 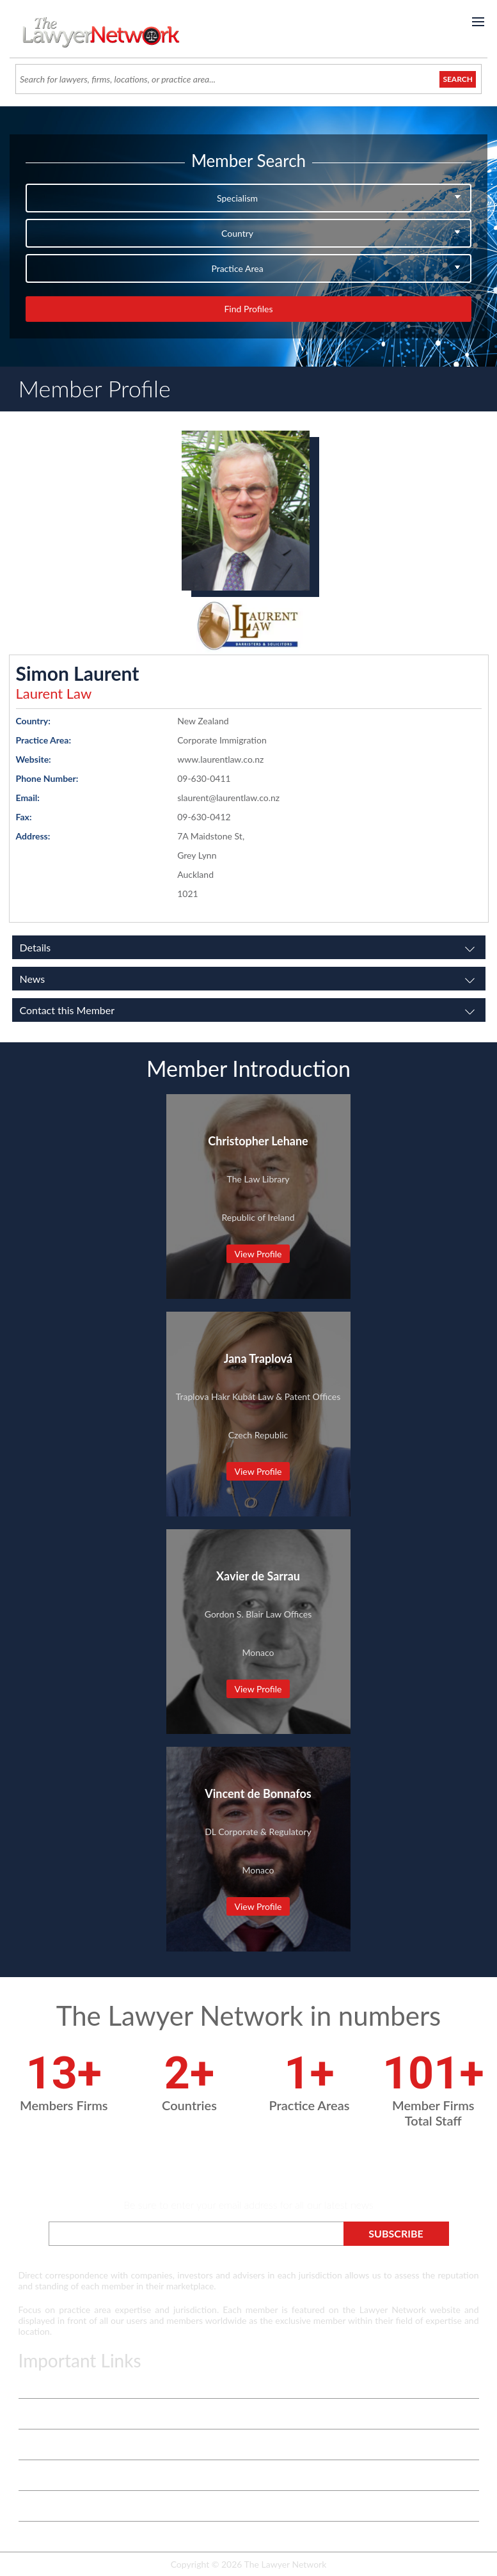 What do you see at coordinates (36, 2536) in the screenshot?
I see `Payment` at bounding box center [36, 2536].